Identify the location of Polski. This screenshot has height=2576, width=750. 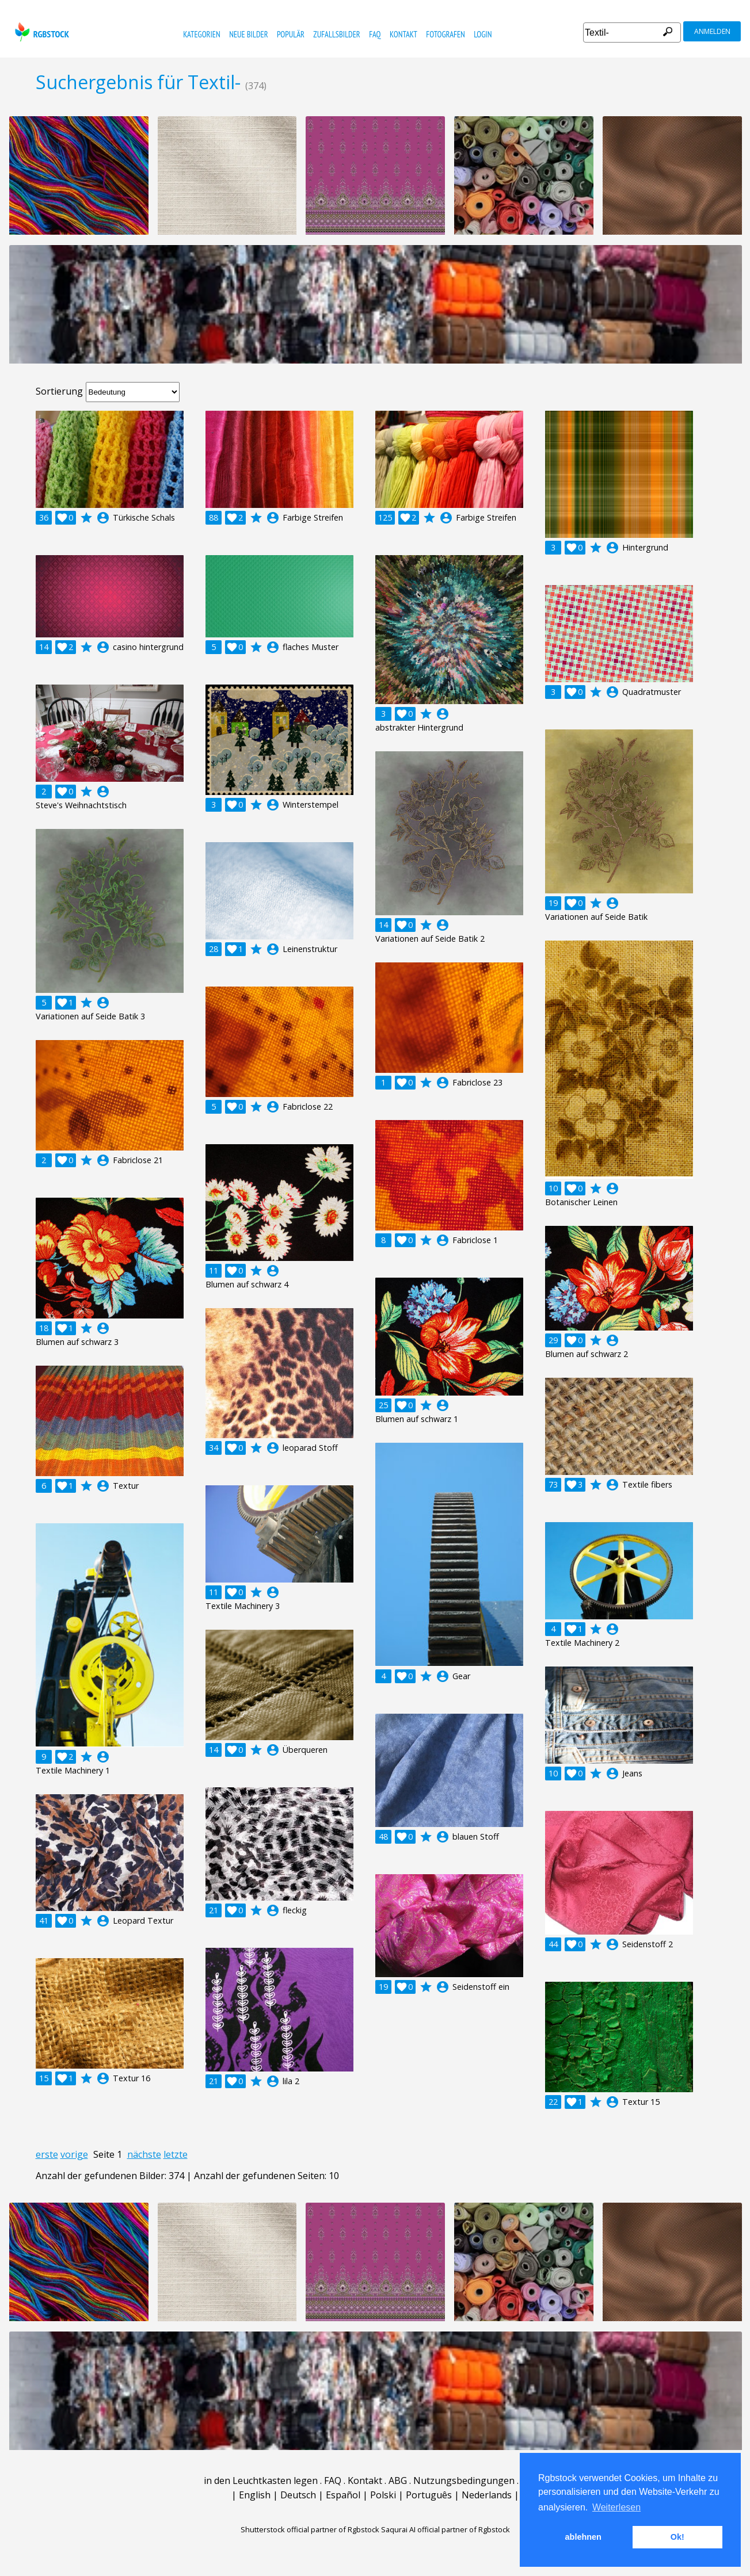
(383, 2495).